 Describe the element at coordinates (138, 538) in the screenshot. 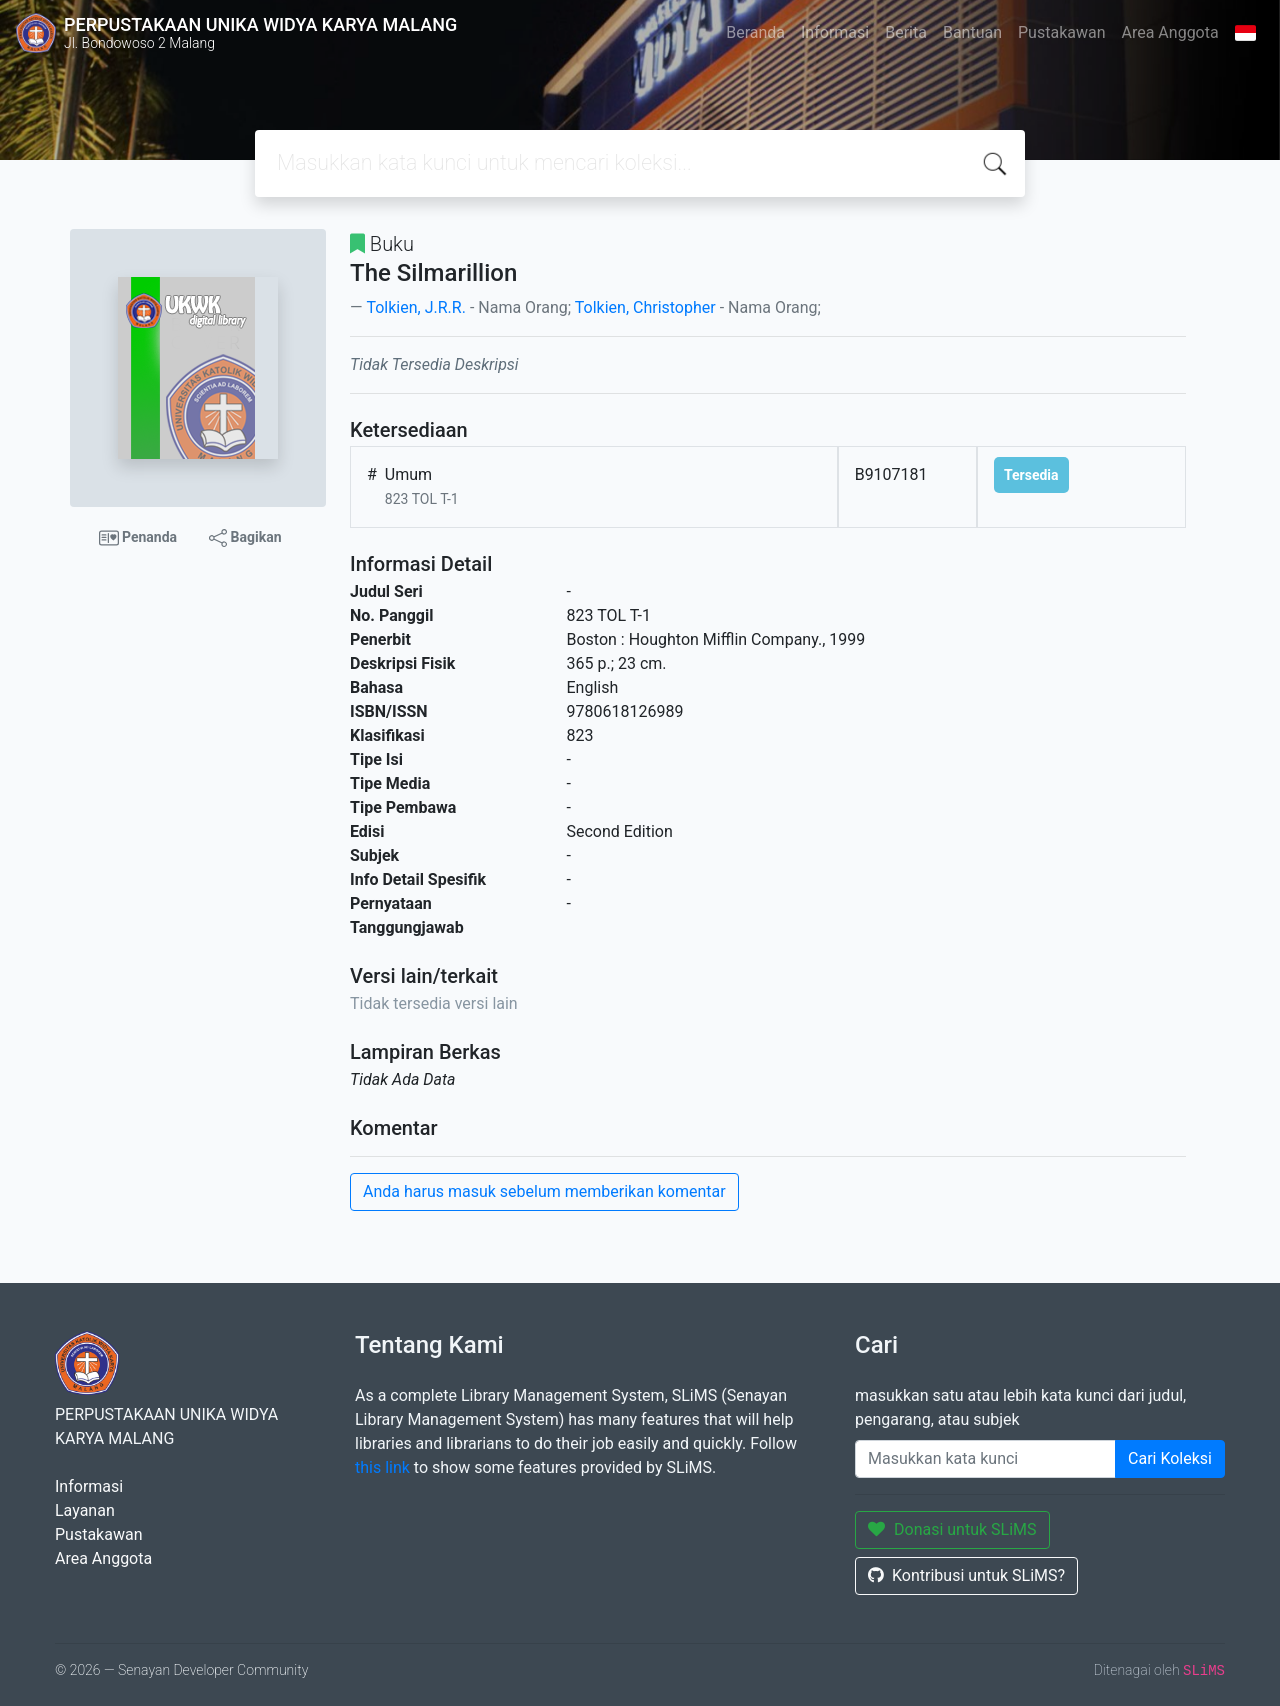

I see `Penanda` at that location.